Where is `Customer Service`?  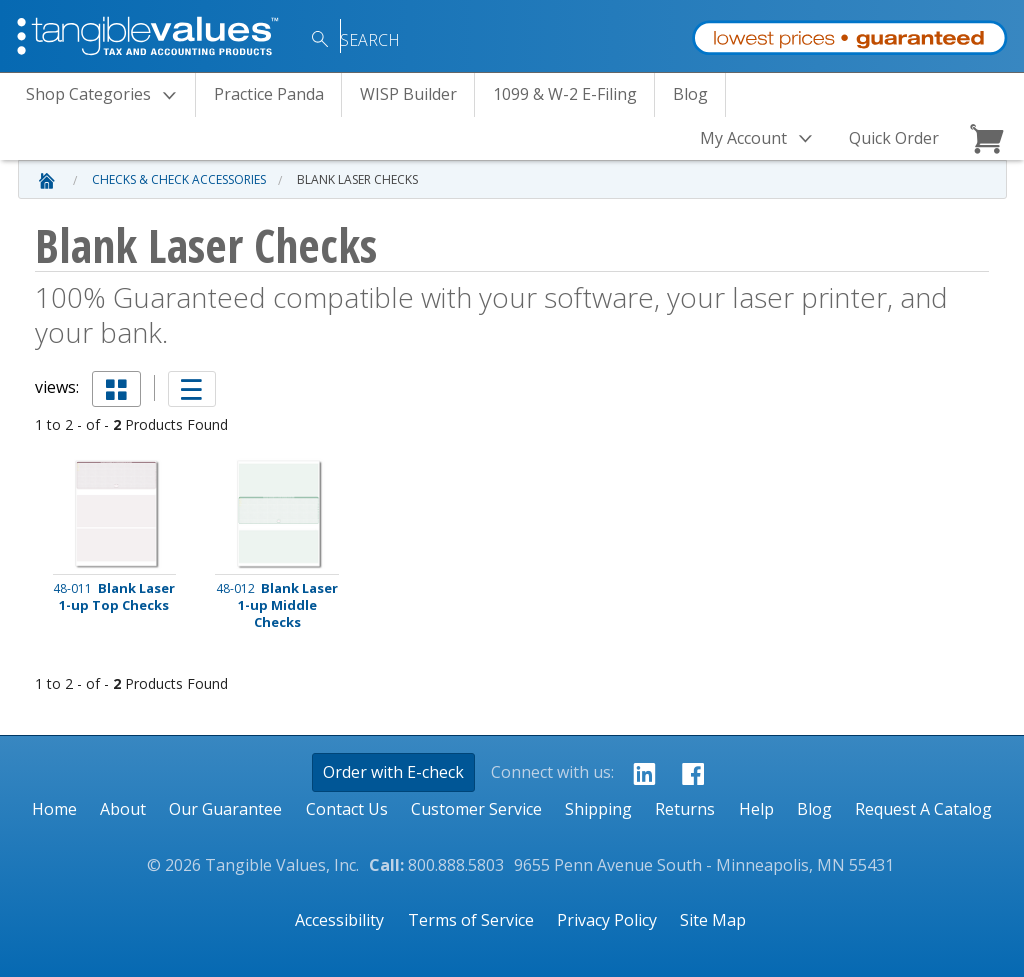 Customer Service is located at coordinates (476, 809).